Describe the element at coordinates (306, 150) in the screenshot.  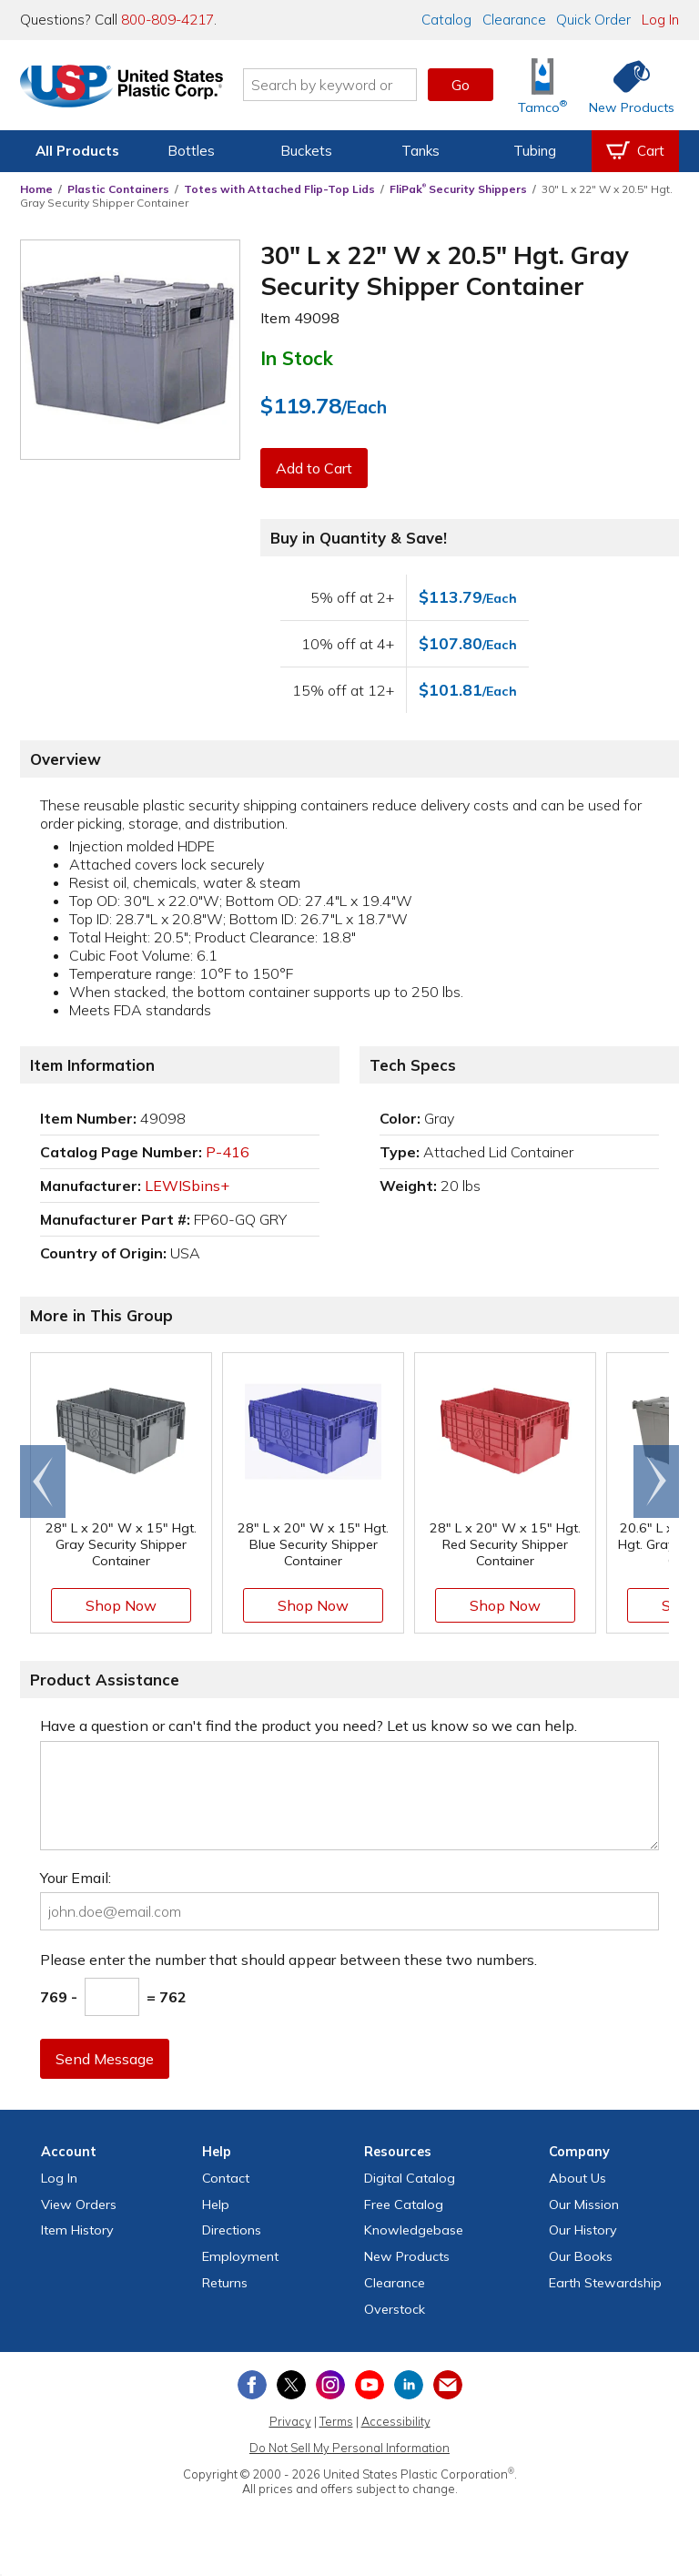
I see `Buckets` at that location.